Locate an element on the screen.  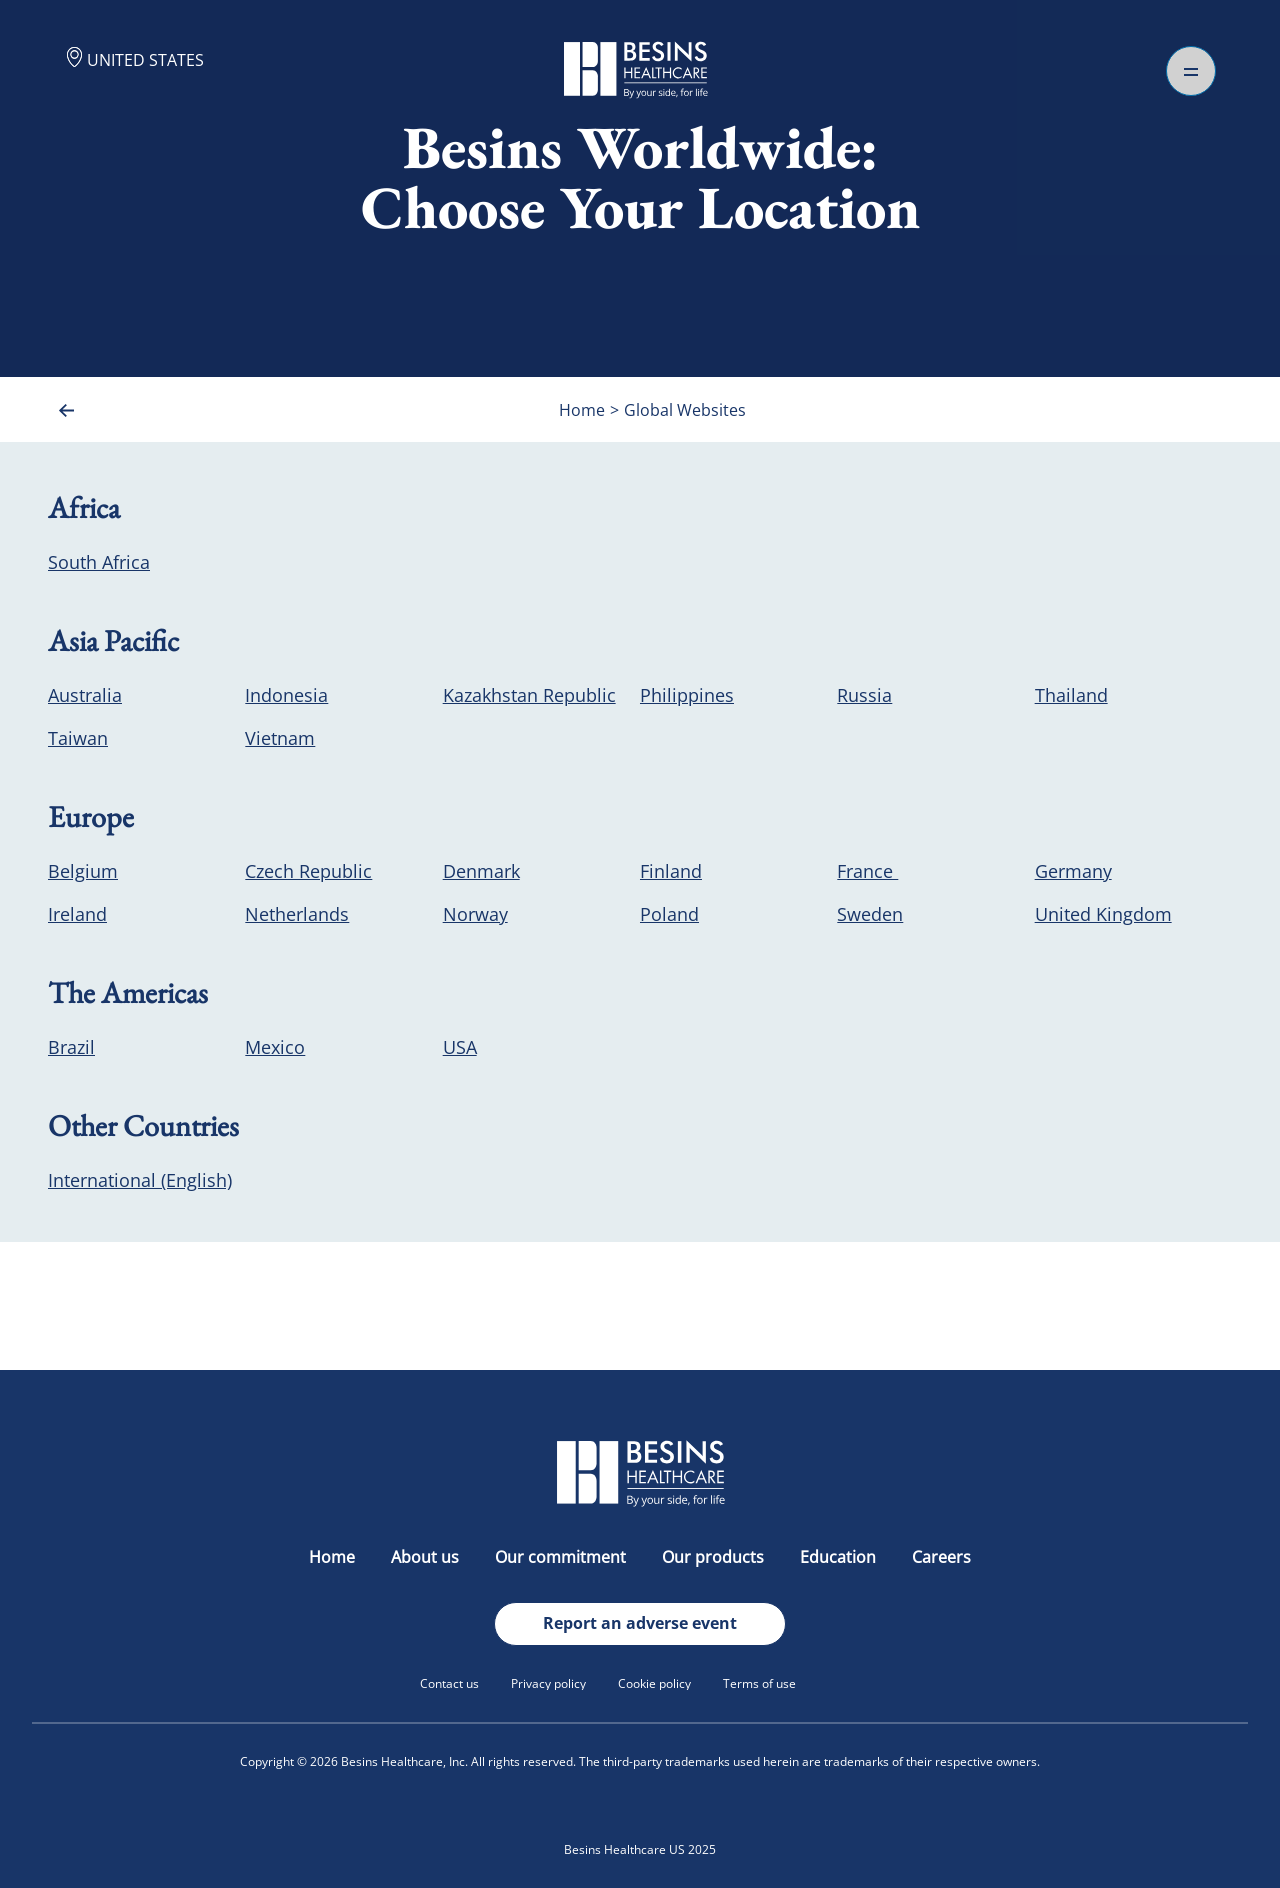
Kazakhstan Republic is located at coordinates (529, 695).